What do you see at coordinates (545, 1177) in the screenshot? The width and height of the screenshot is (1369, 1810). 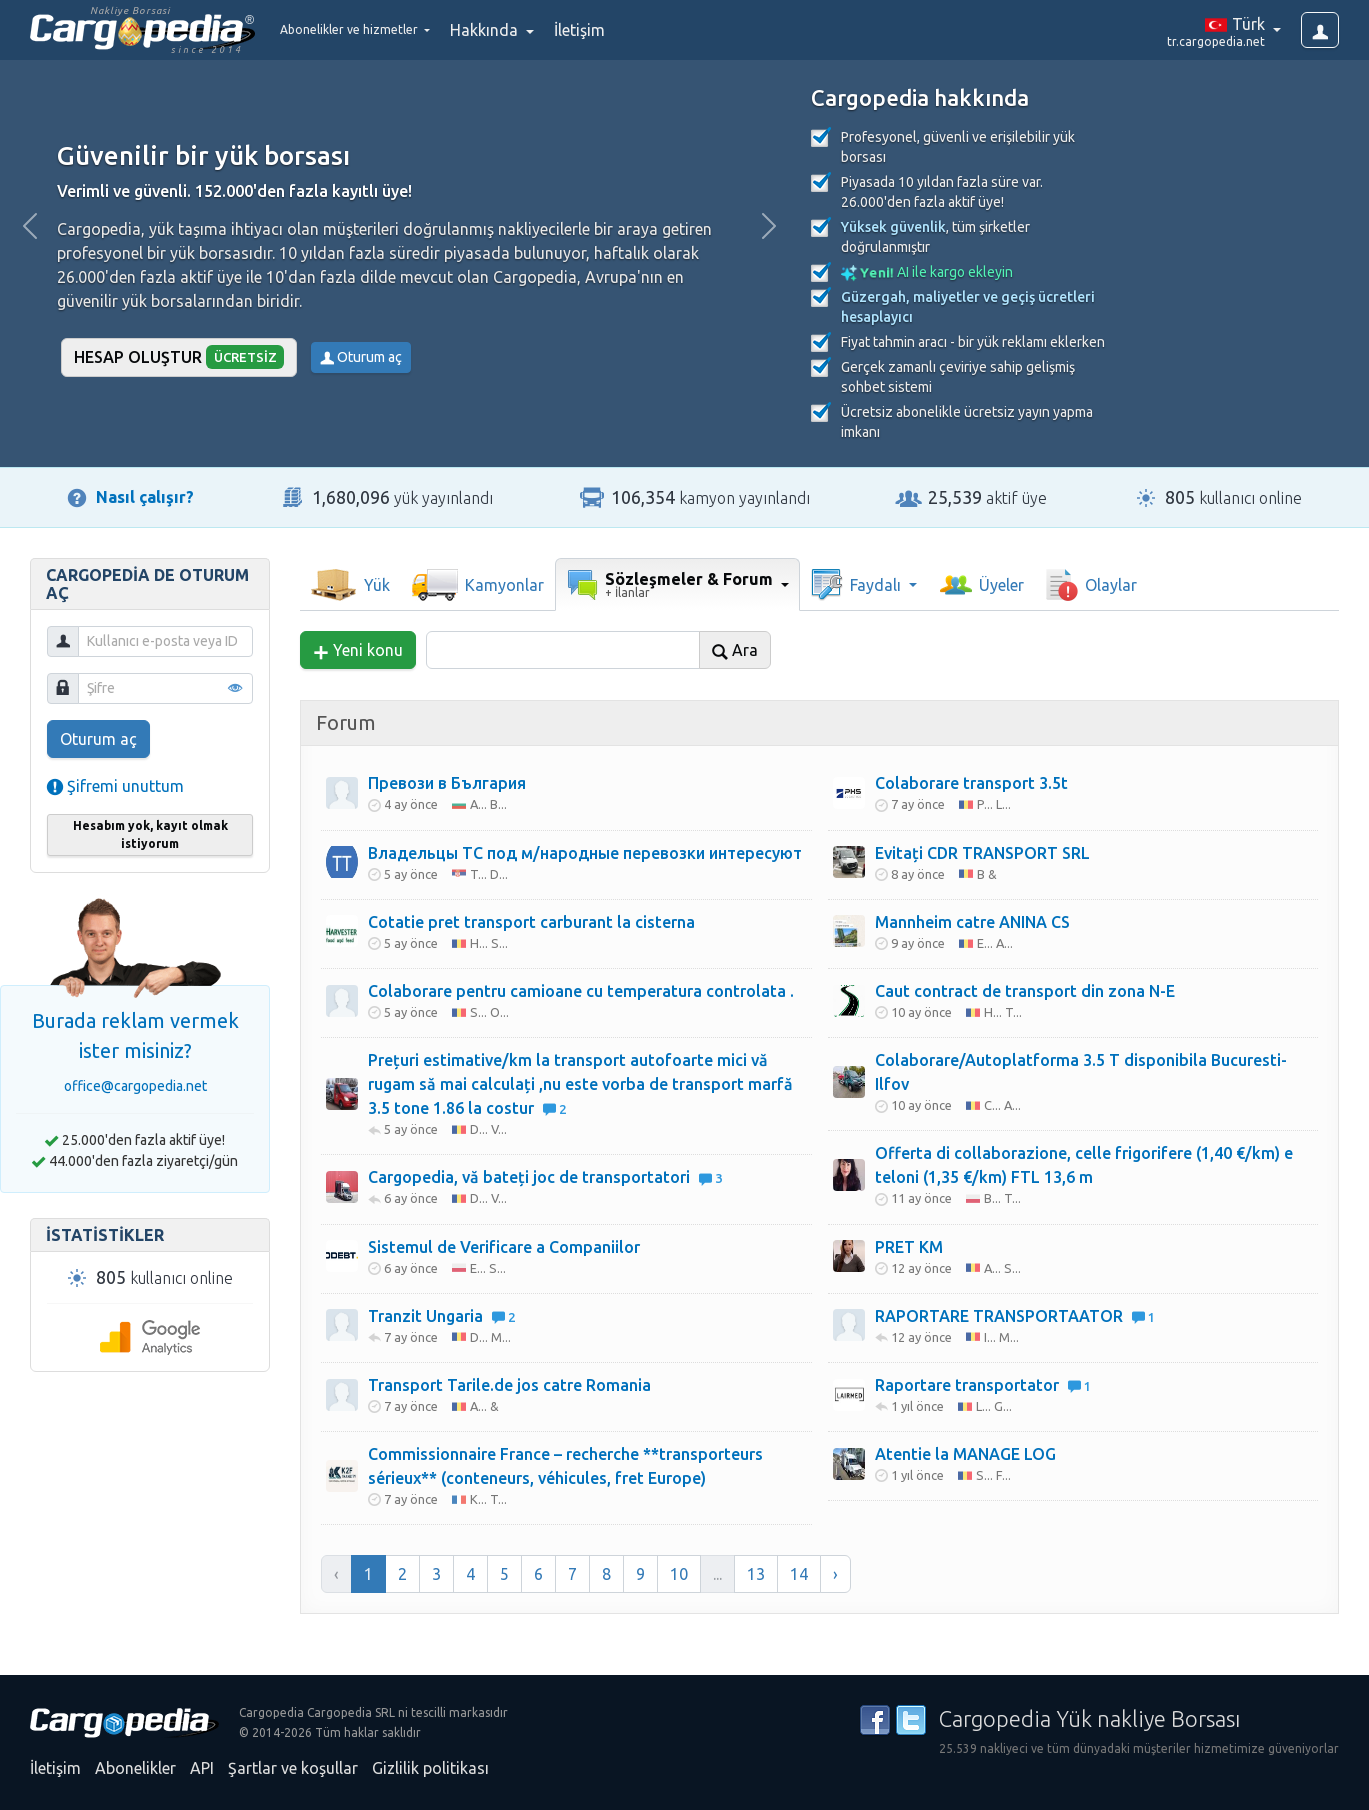 I see `Cargopedia, vă bateți joc de transportatori` at bounding box center [545, 1177].